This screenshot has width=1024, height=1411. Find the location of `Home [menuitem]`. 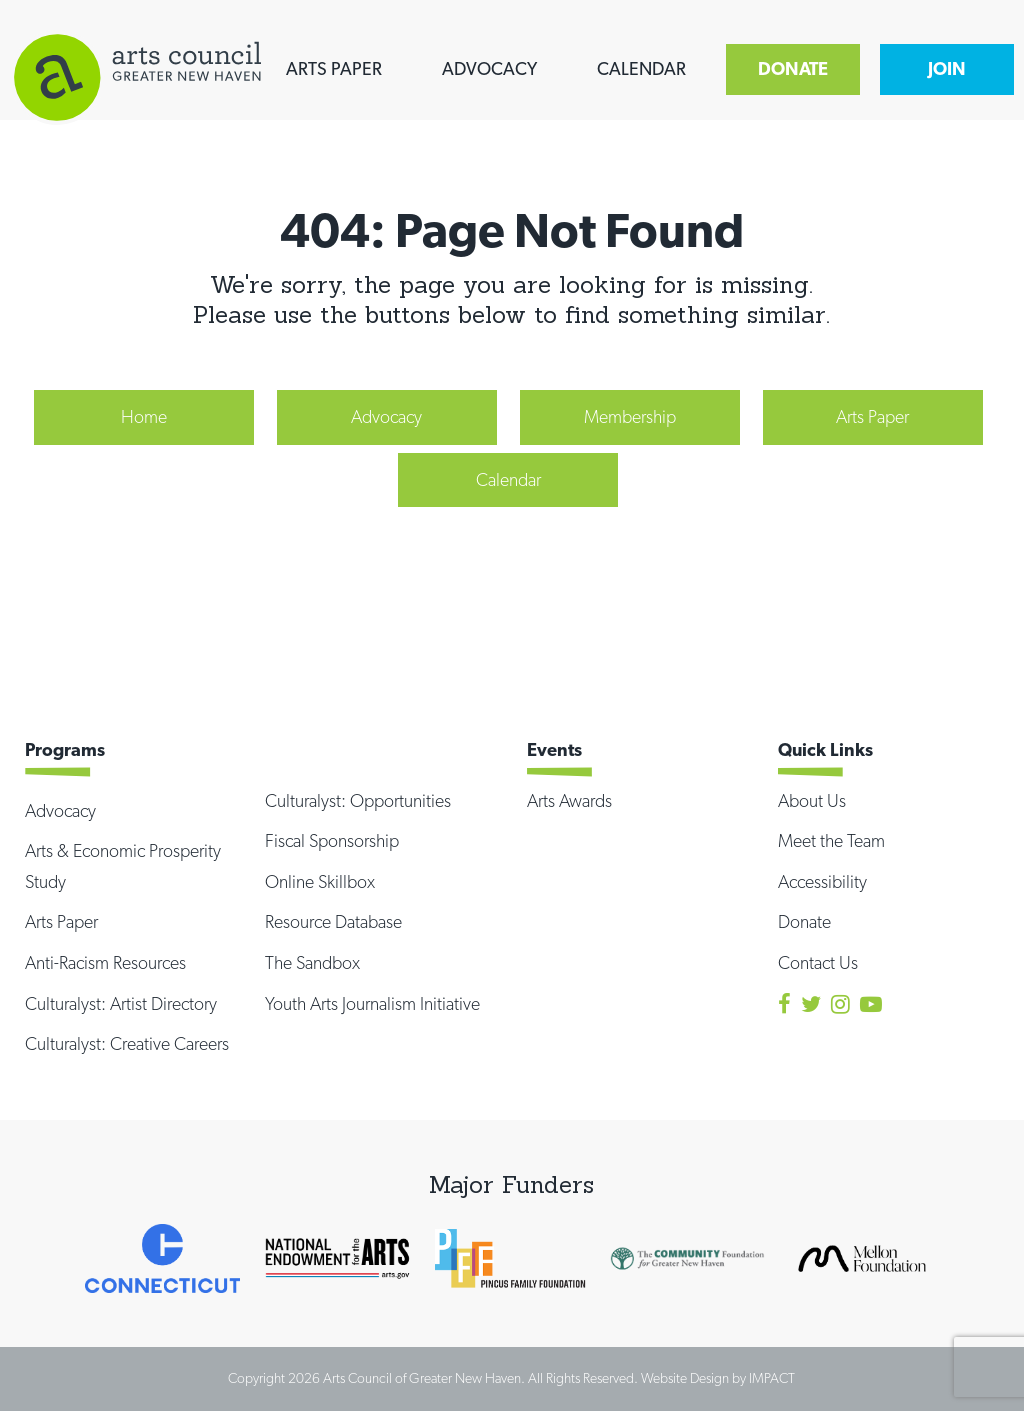

Home [menuitem] is located at coordinates (144, 416).